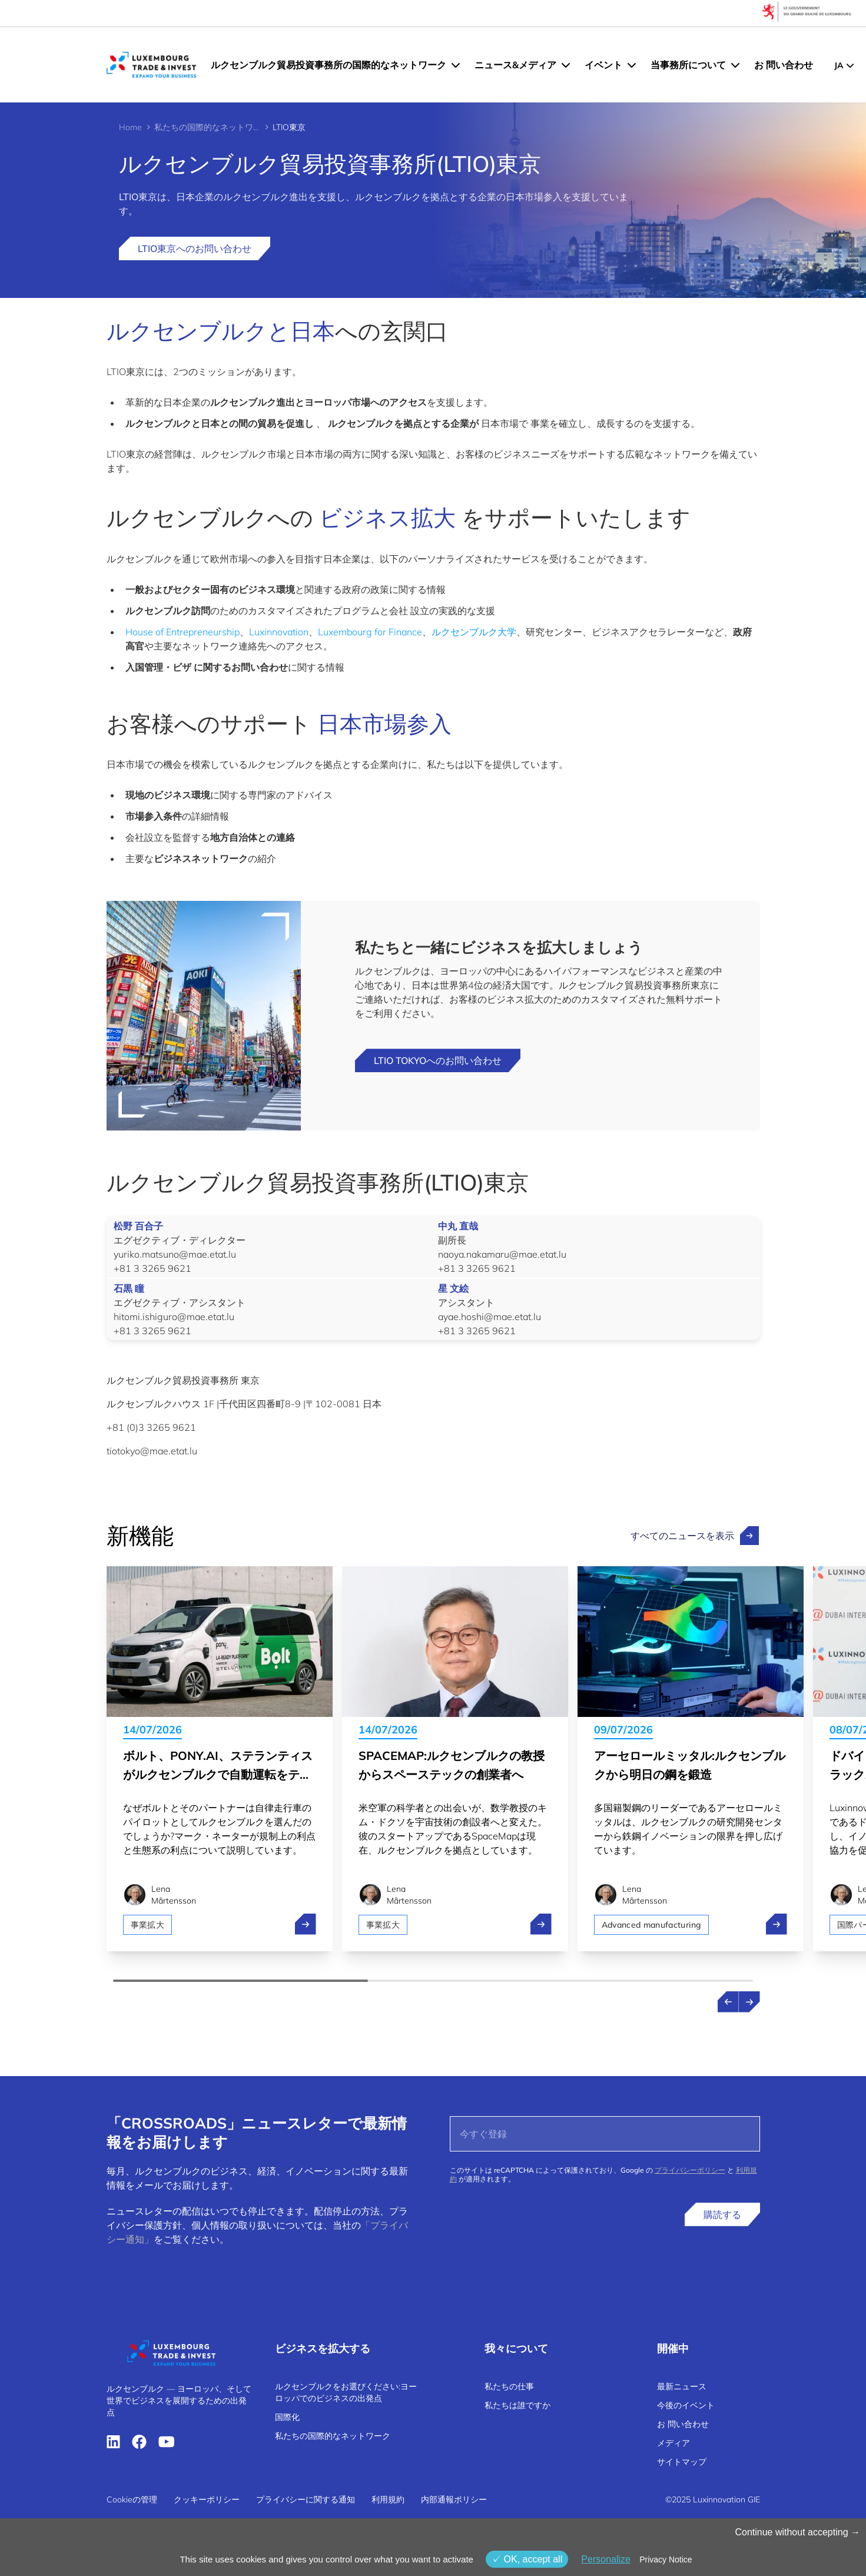 The height and width of the screenshot is (2576, 866). Describe the element at coordinates (527, 2559) in the screenshot. I see `OK, accept all` at that location.